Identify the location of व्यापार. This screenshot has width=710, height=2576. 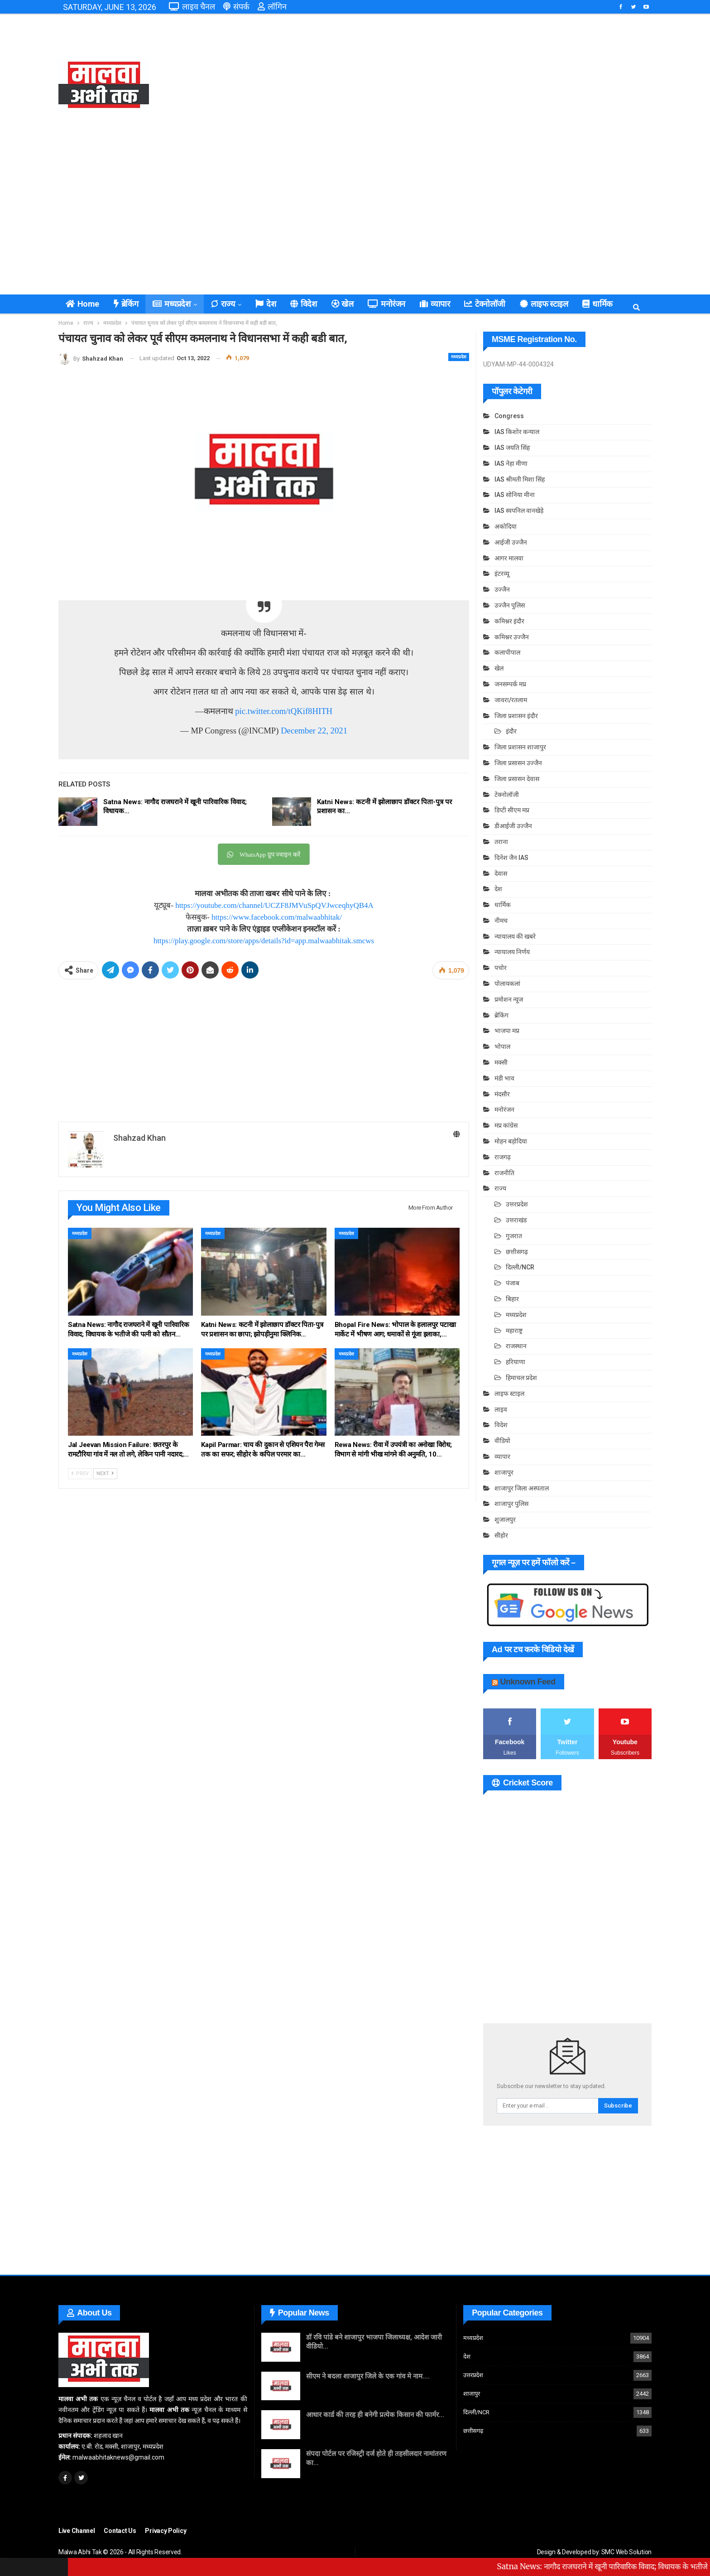
(435, 304).